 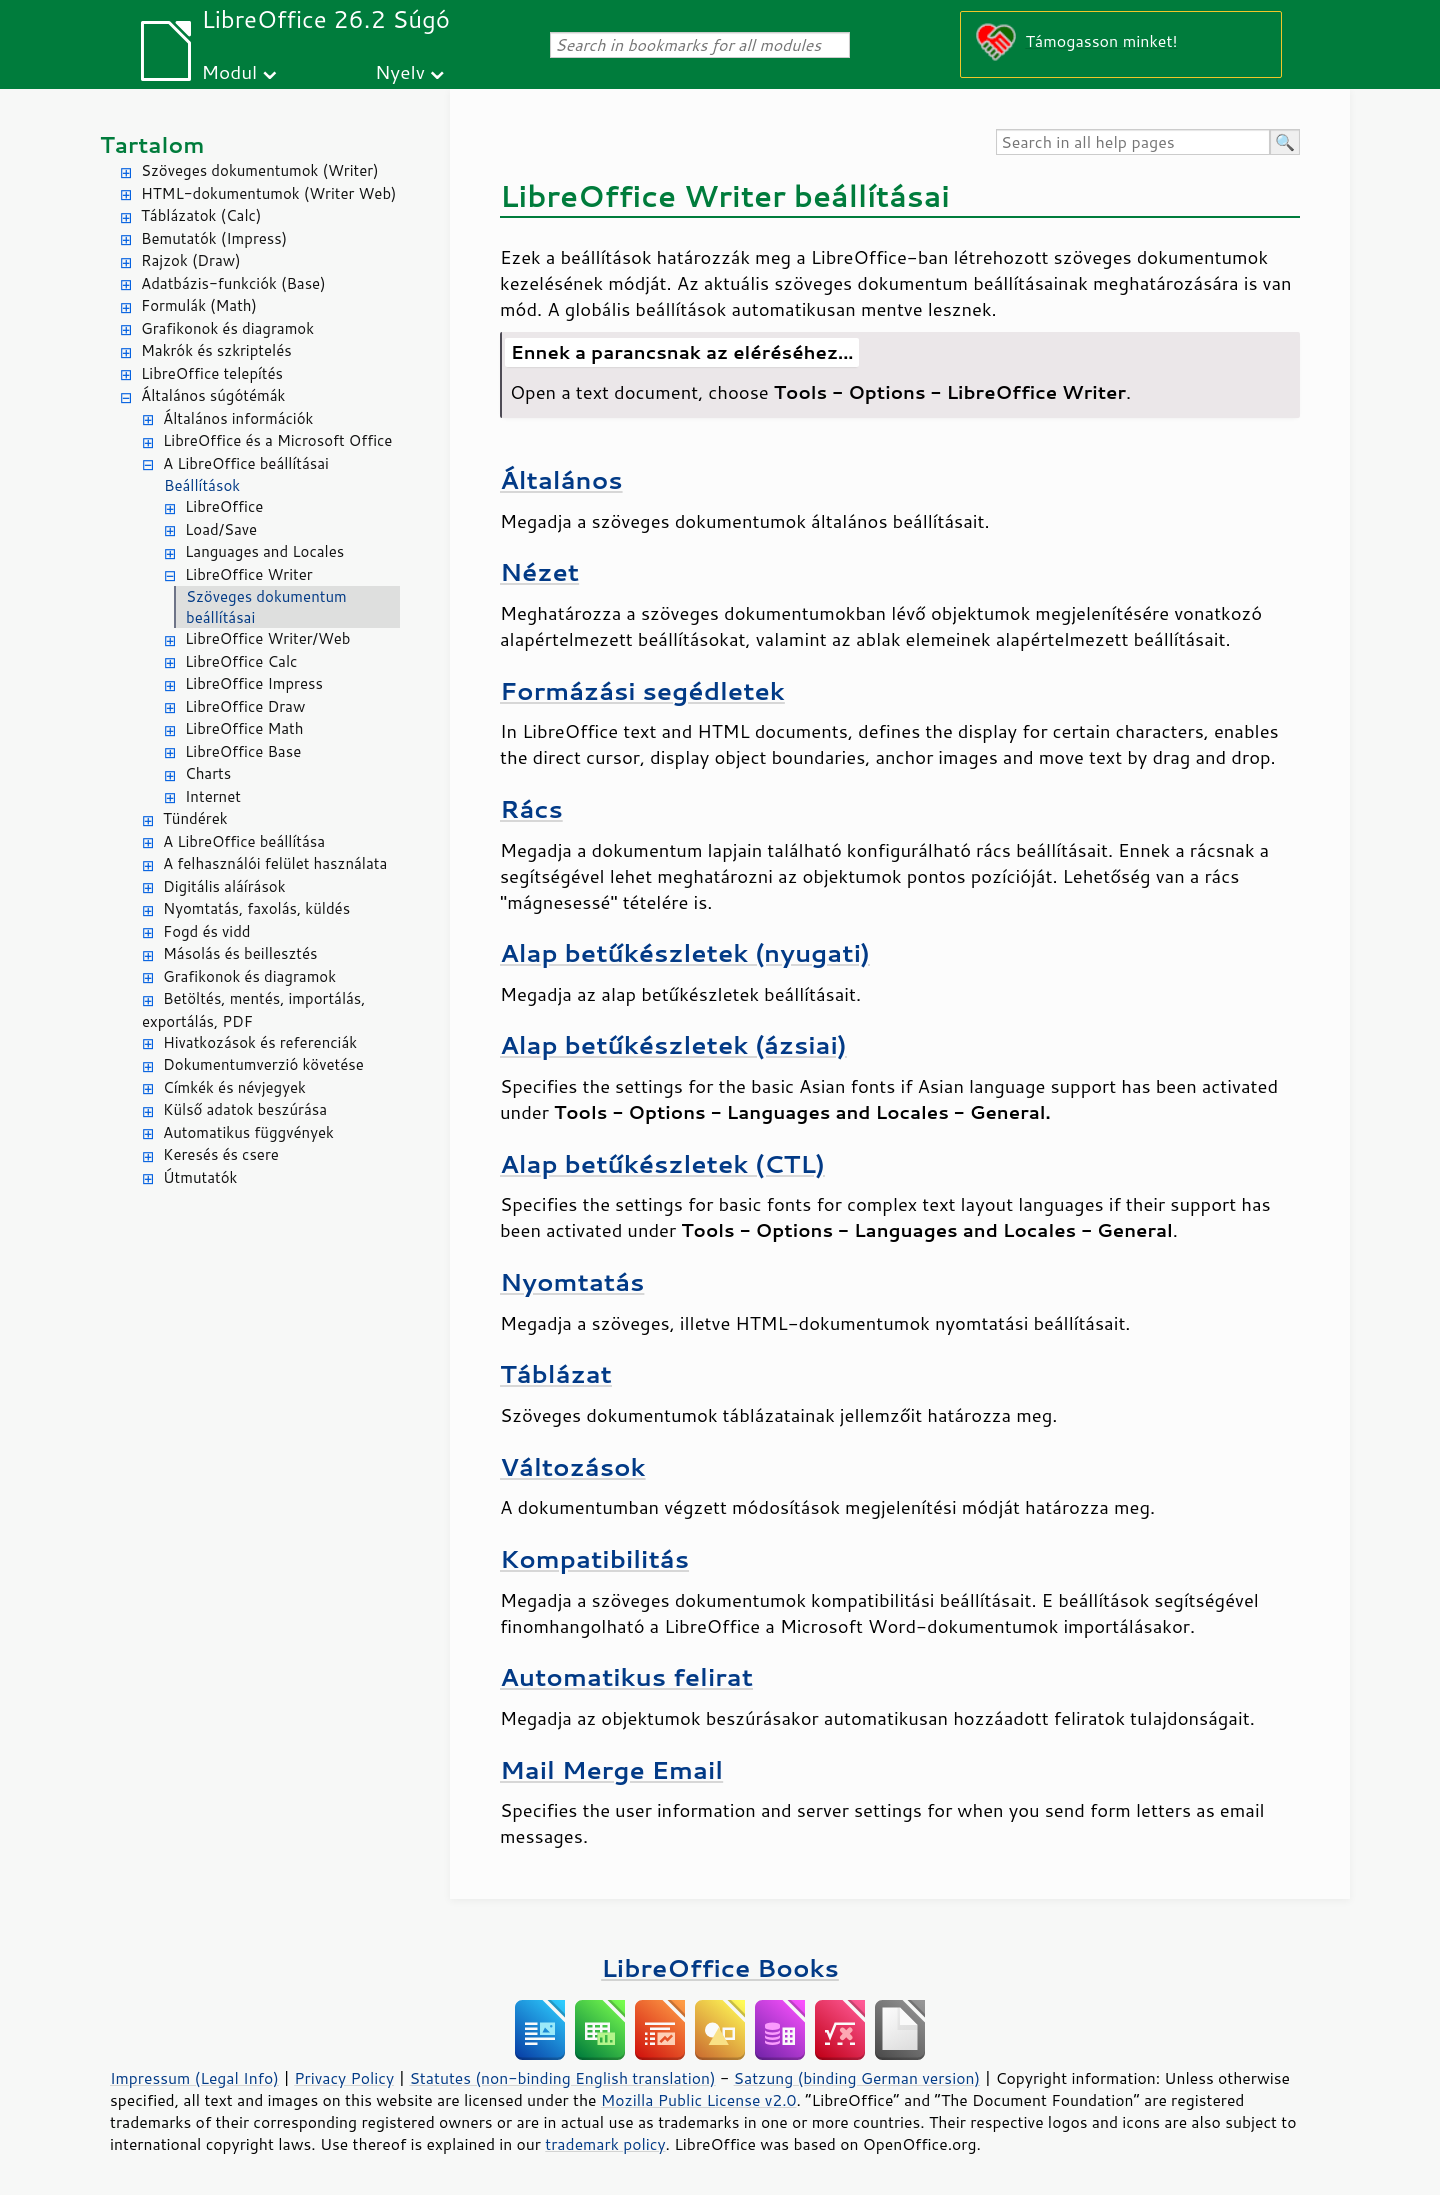 What do you see at coordinates (263, 1064) in the screenshot?
I see `Dokumentumverzió követése` at bounding box center [263, 1064].